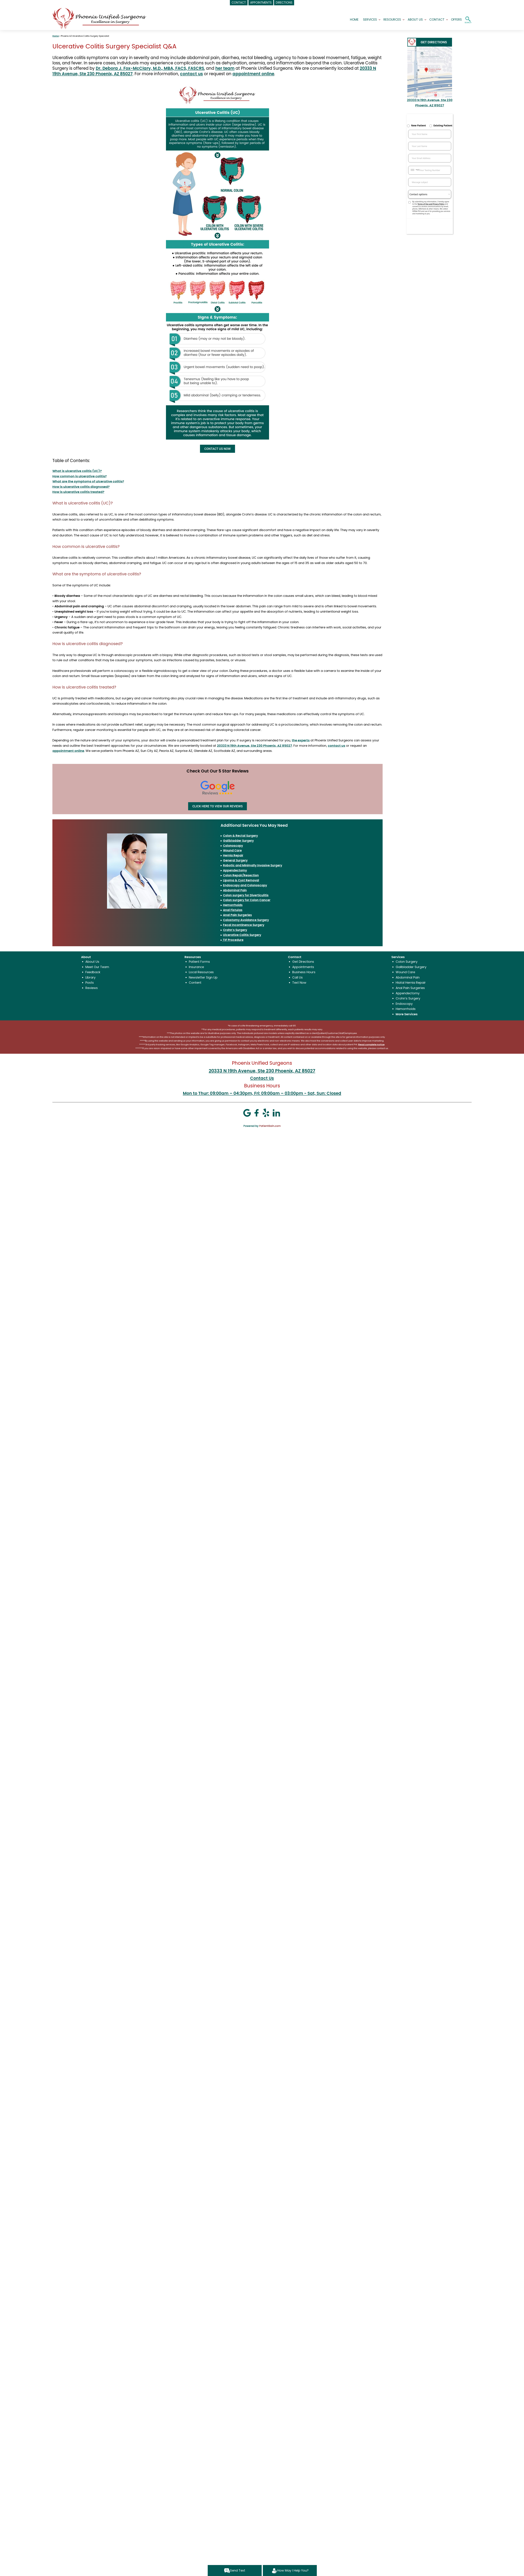  Describe the element at coordinates (245, 885) in the screenshot. I see `Endoscopy and Colonoscopy` at that location.